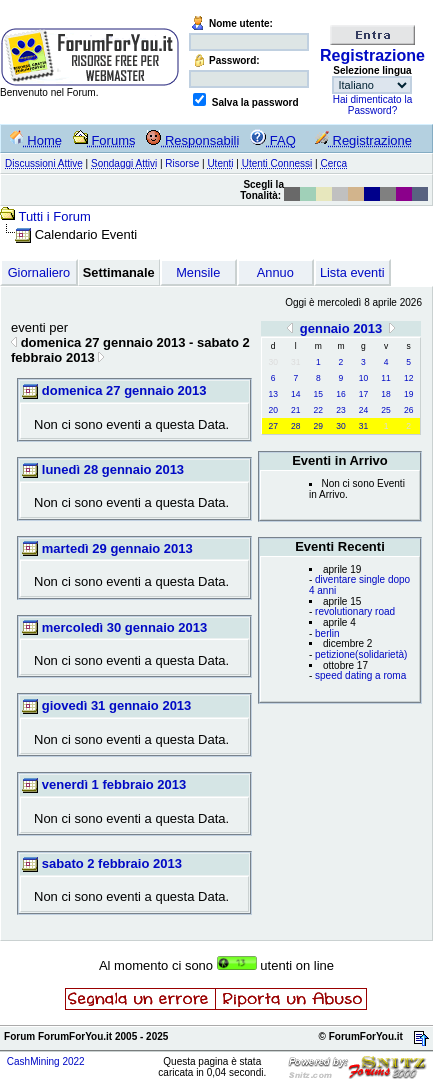 Image resolution: width=433 pixels, height=1087 pixels. Describe the element at coordinates (295, 410) in the screenshot. I see `21` at that location.